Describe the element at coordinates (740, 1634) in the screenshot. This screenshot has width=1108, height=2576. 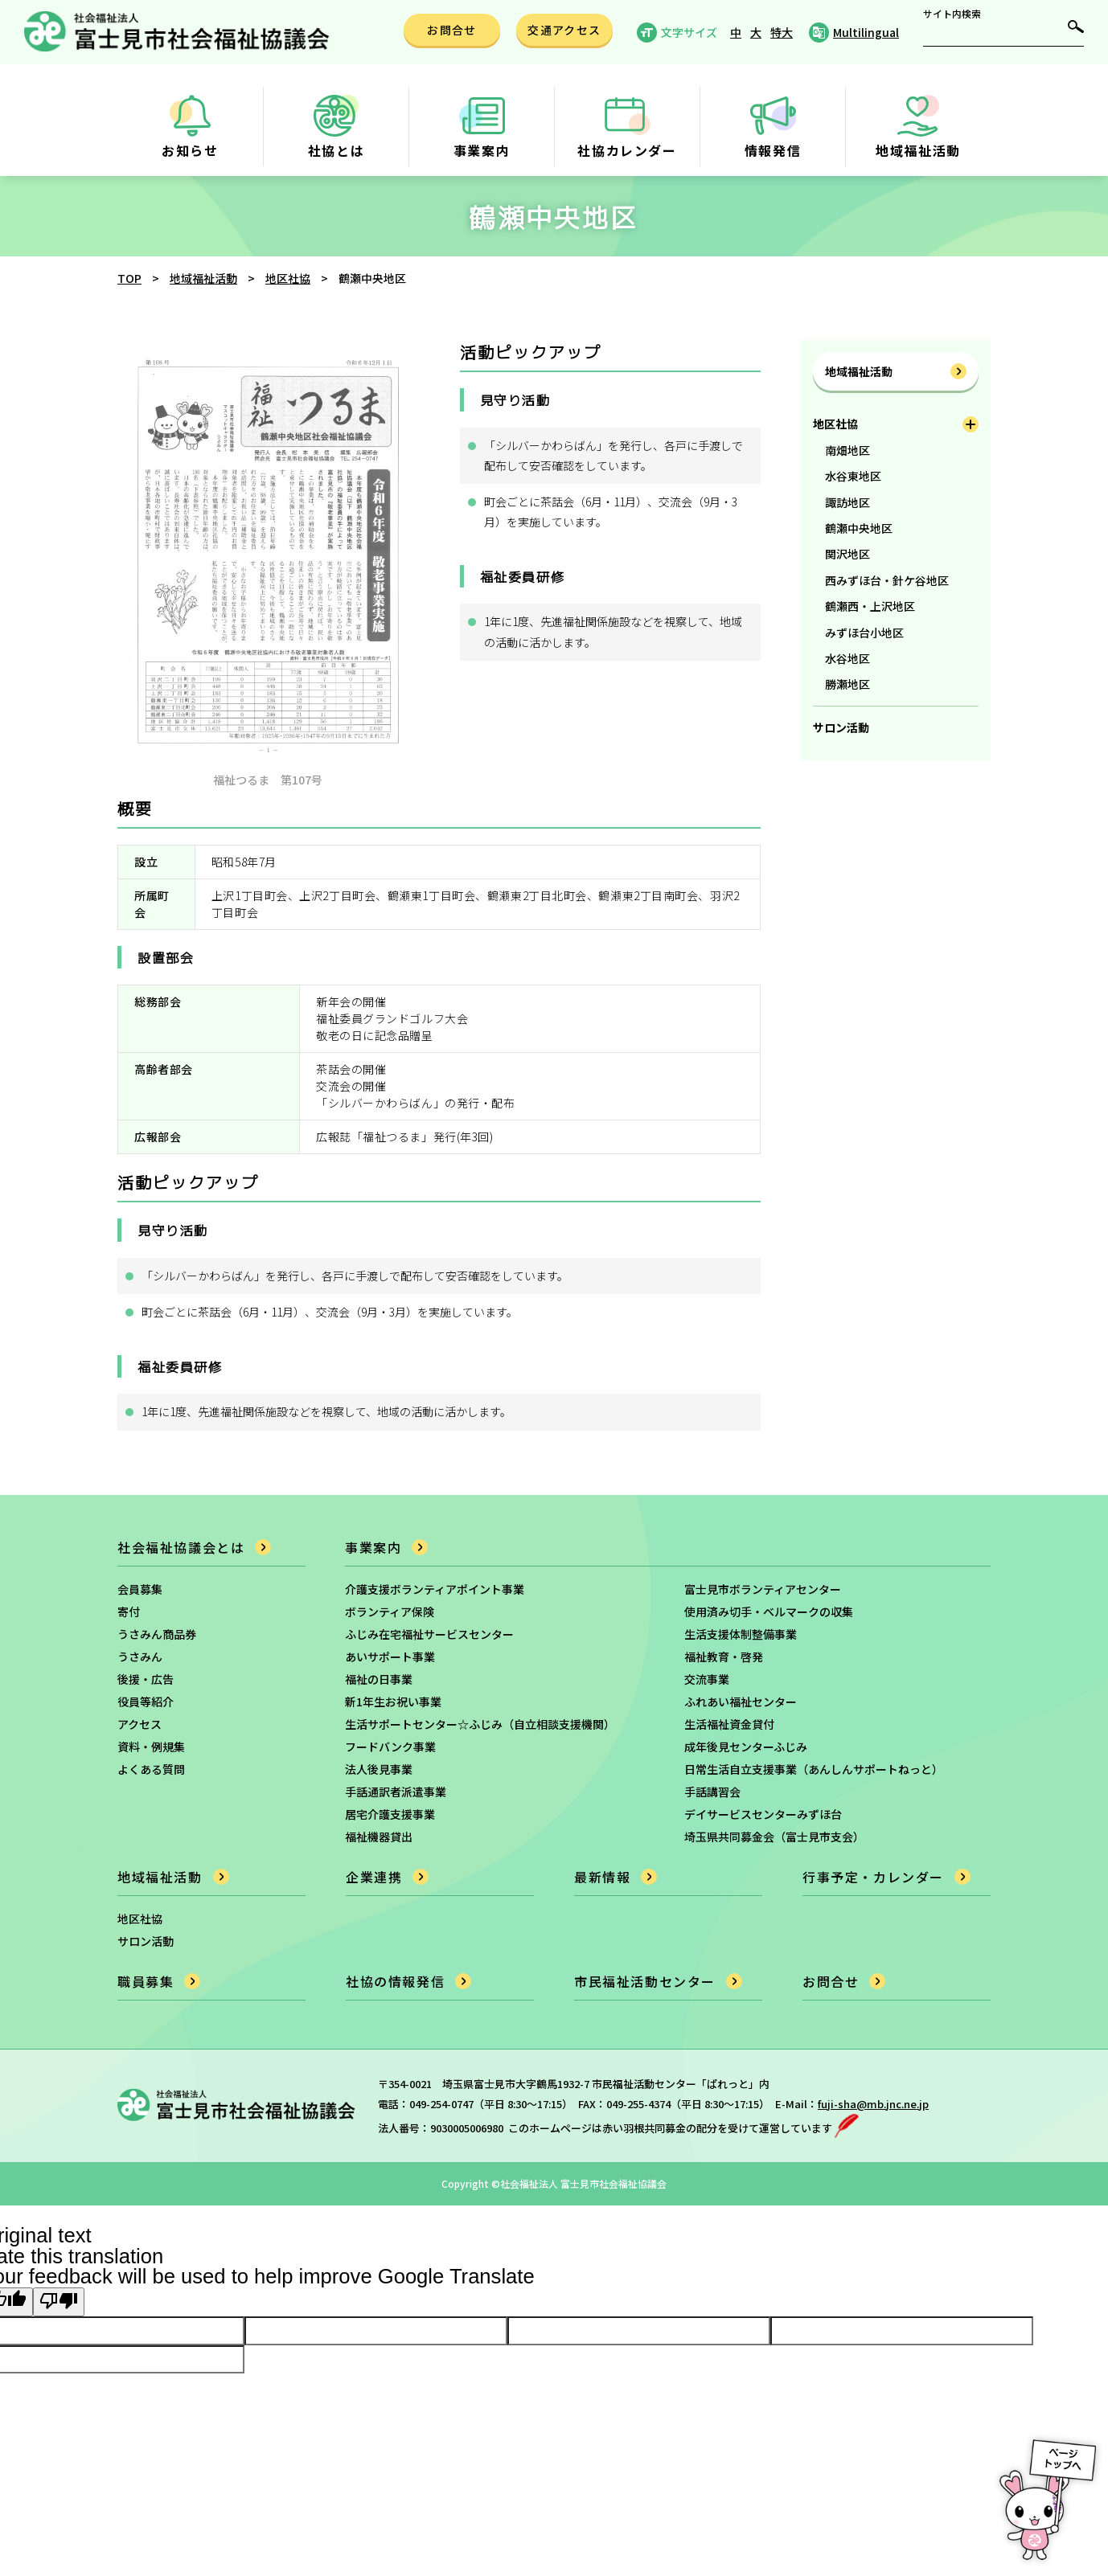
I see `生活支援体制整備事業` at that location.